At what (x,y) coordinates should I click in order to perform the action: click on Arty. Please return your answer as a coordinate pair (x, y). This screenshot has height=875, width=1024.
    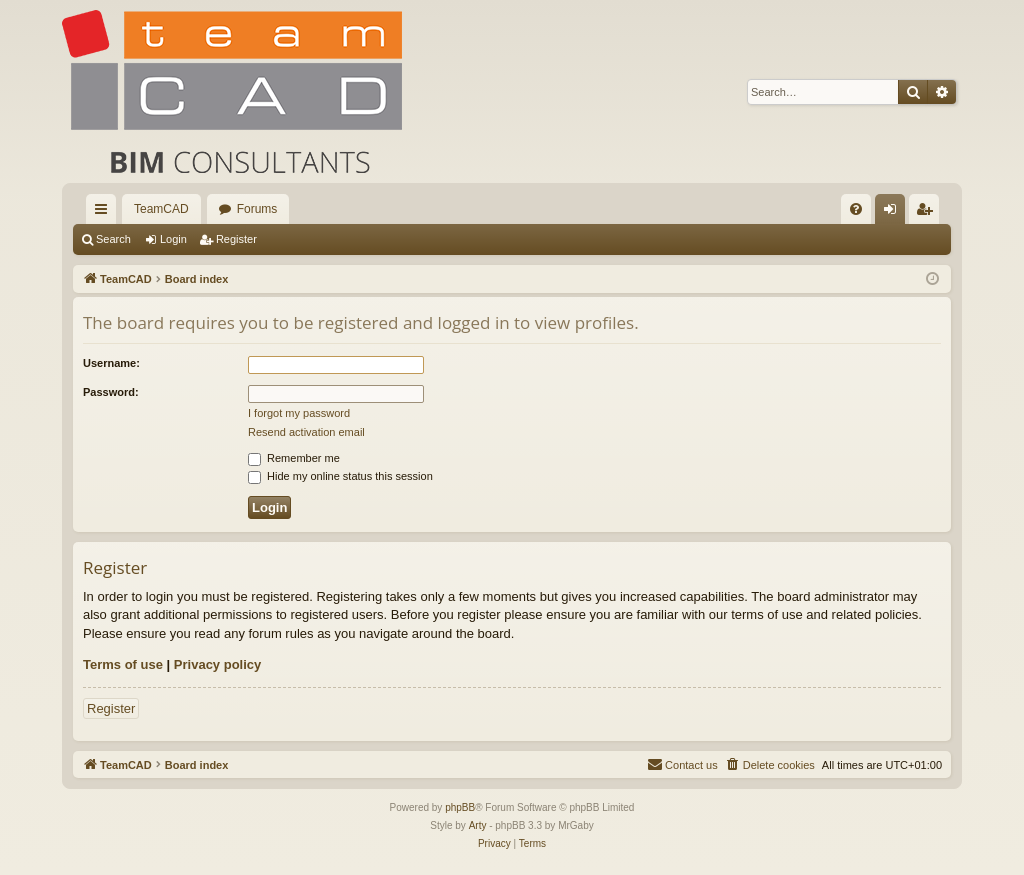
    Looking at the image, I should click on (478, 825).